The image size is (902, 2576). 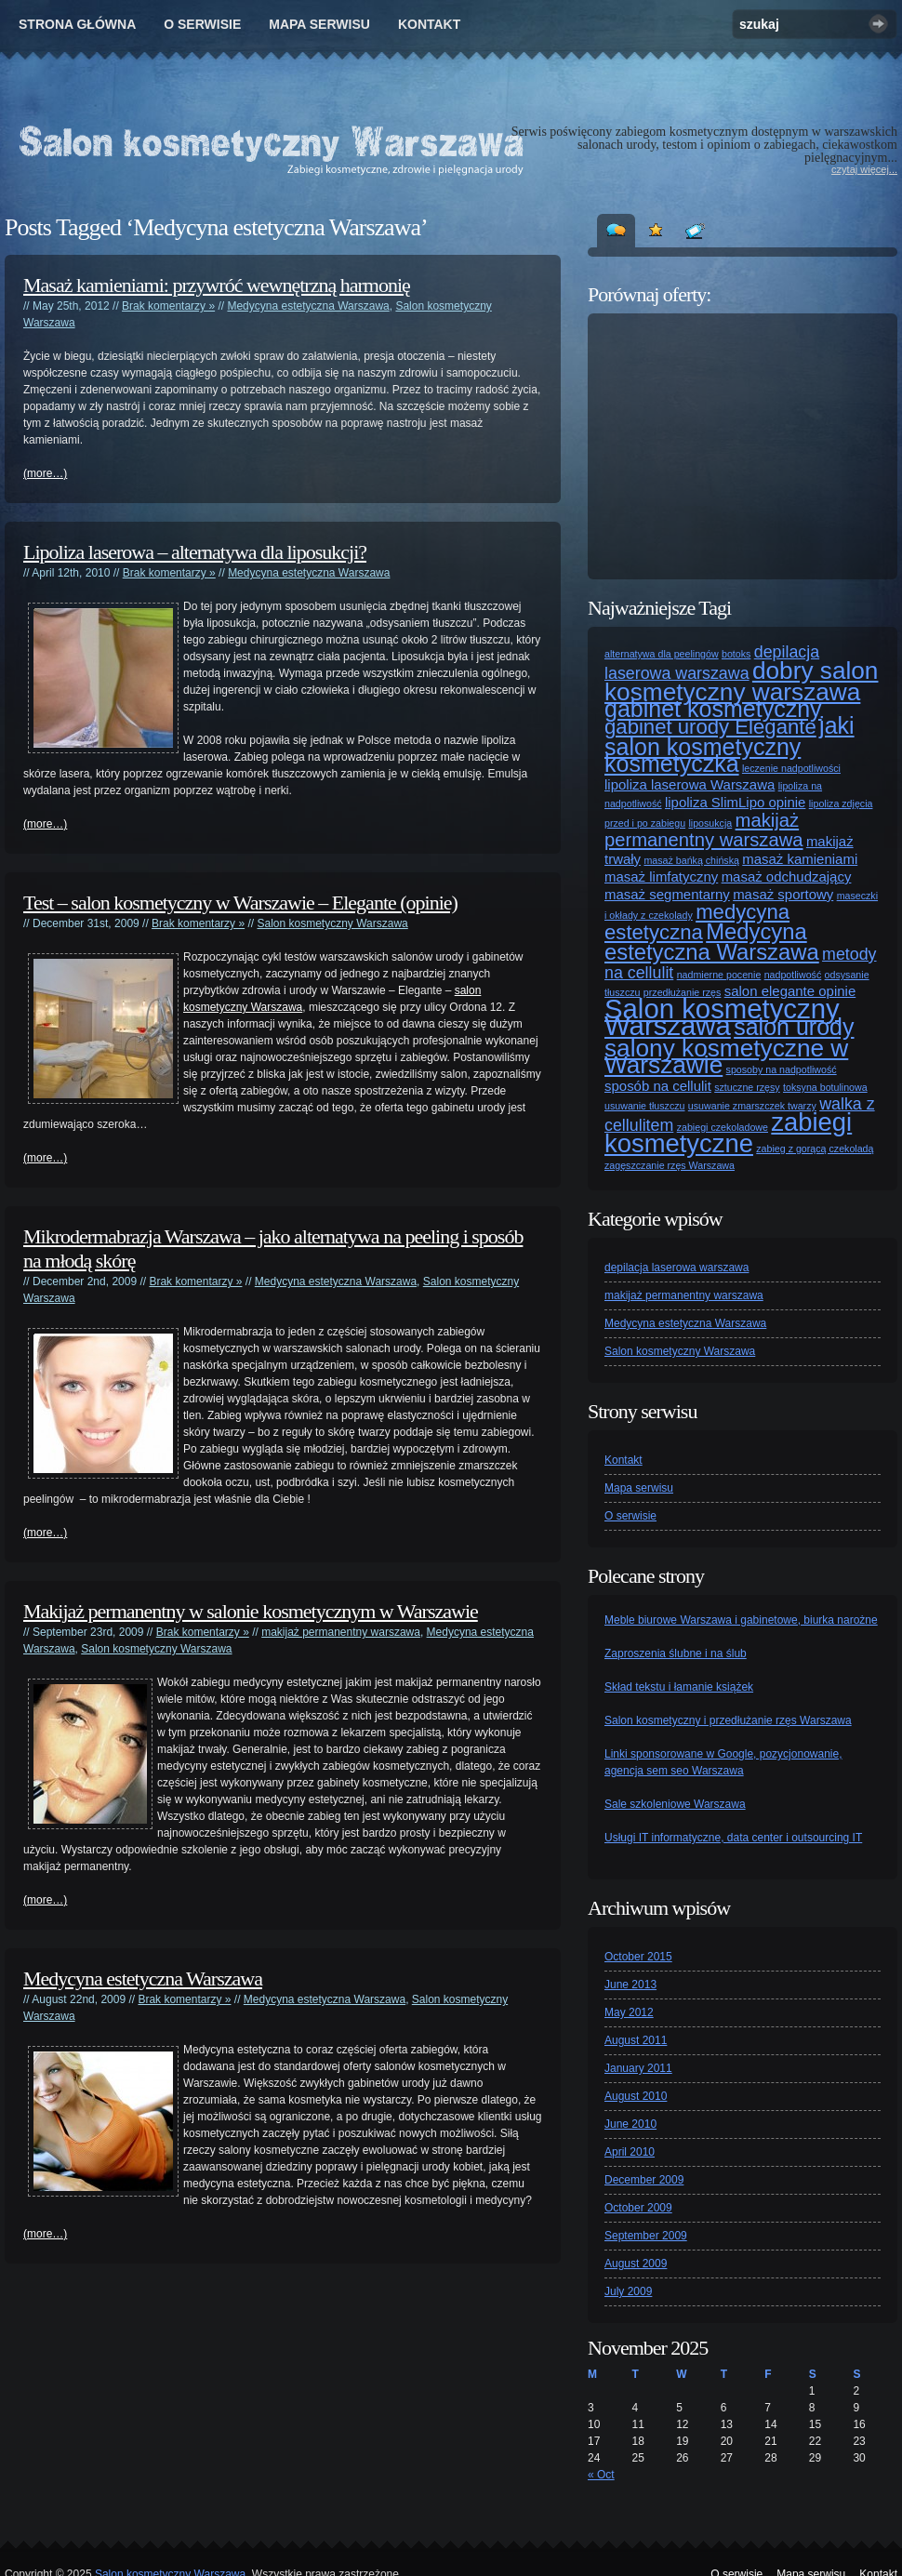 What do you see at coordinates (728, 1720) in the screenshot?
I see `Salon kosmetyczny i przedłużanie rzęs Warszawa` at bounding box center [728, 1720].